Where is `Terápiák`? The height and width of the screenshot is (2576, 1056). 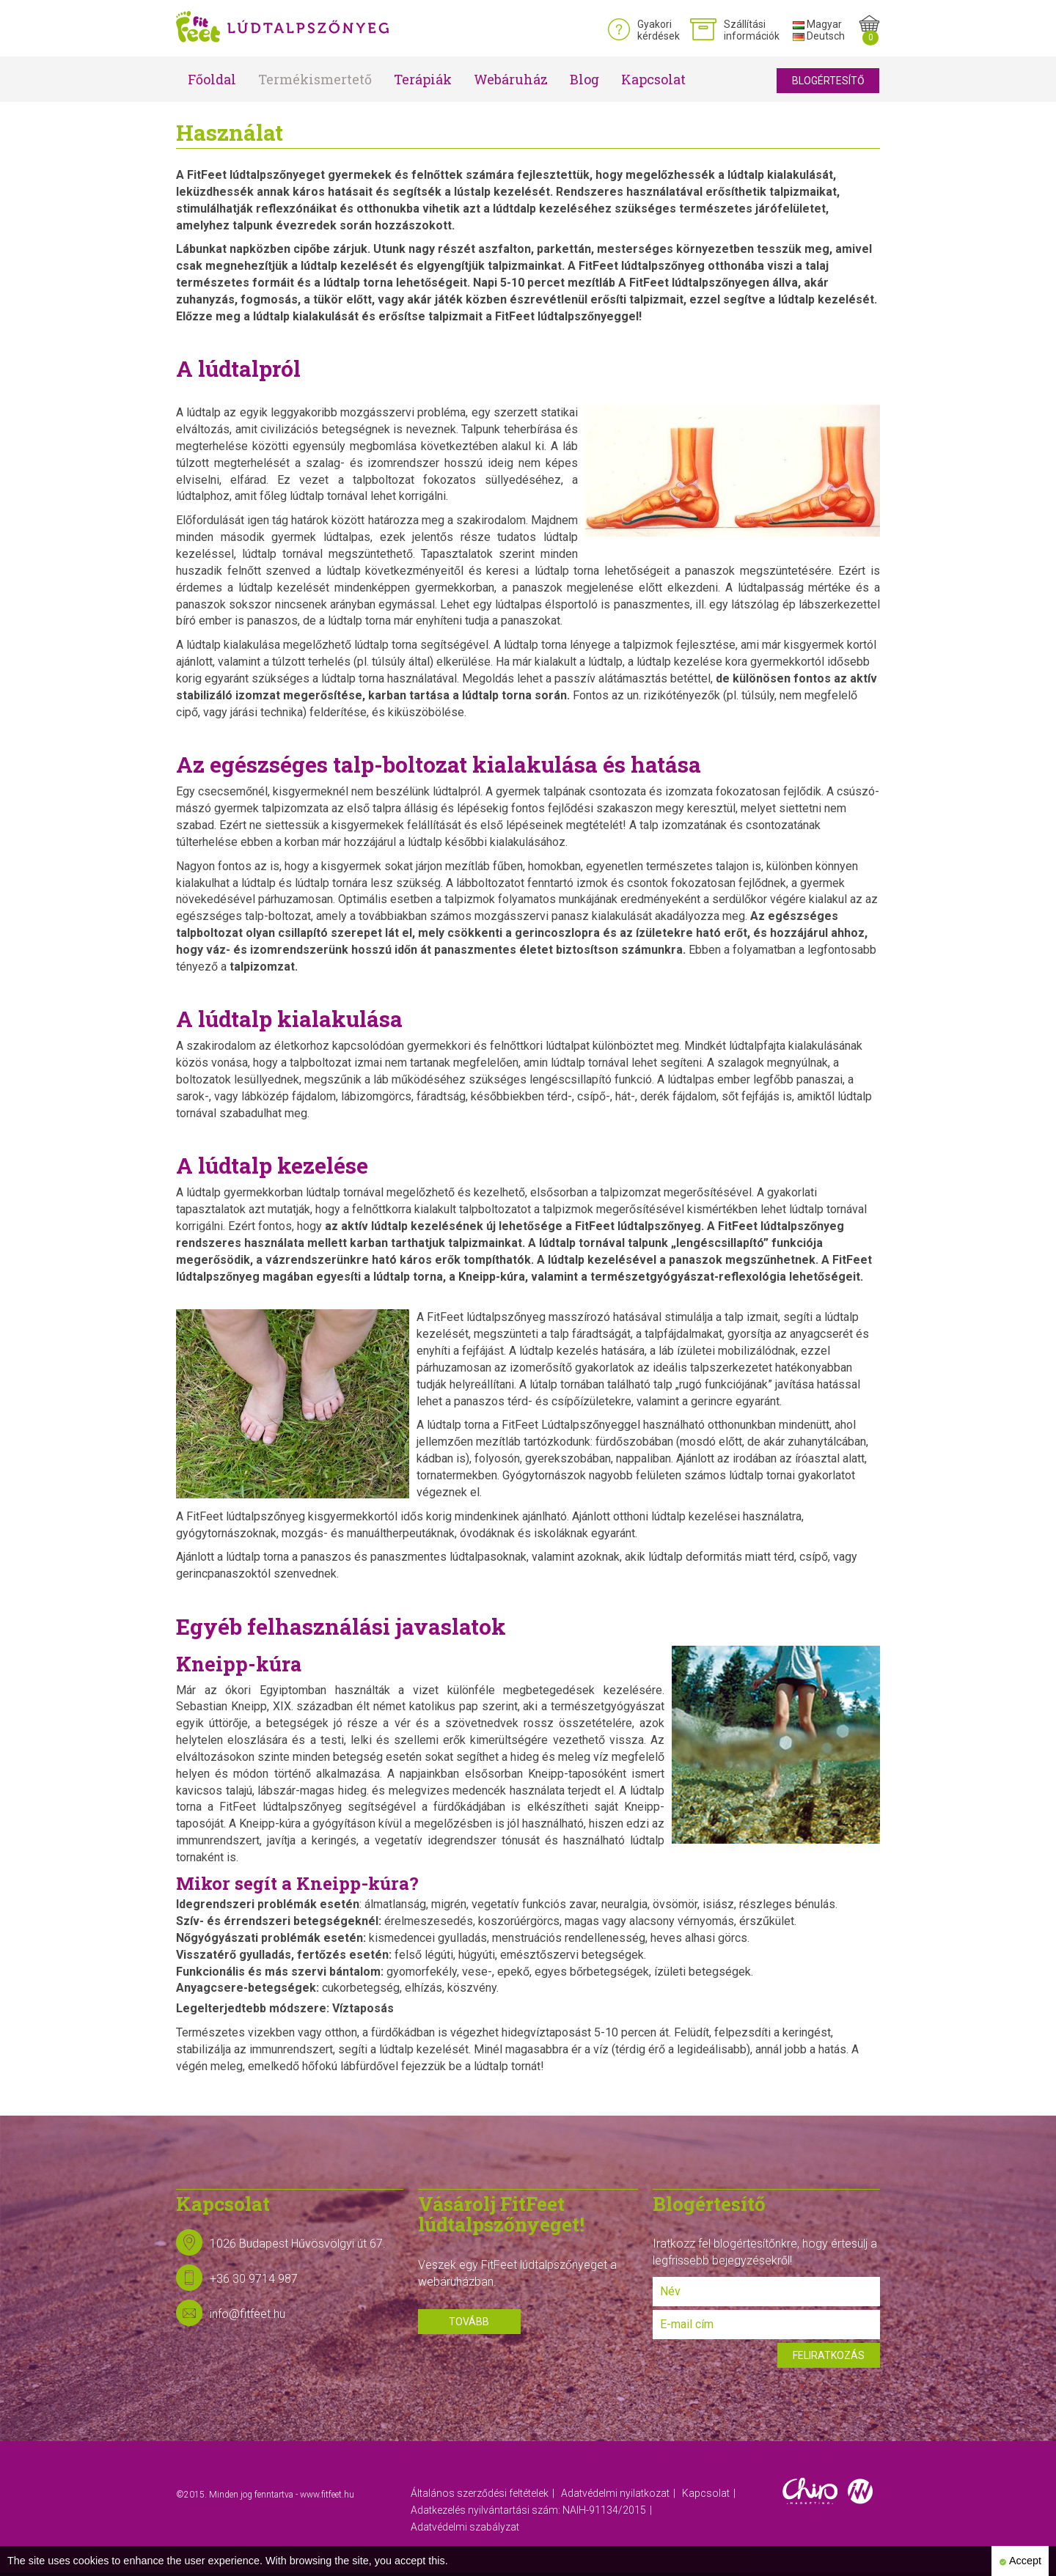
Terápiák is located at coordinates (423, 79).